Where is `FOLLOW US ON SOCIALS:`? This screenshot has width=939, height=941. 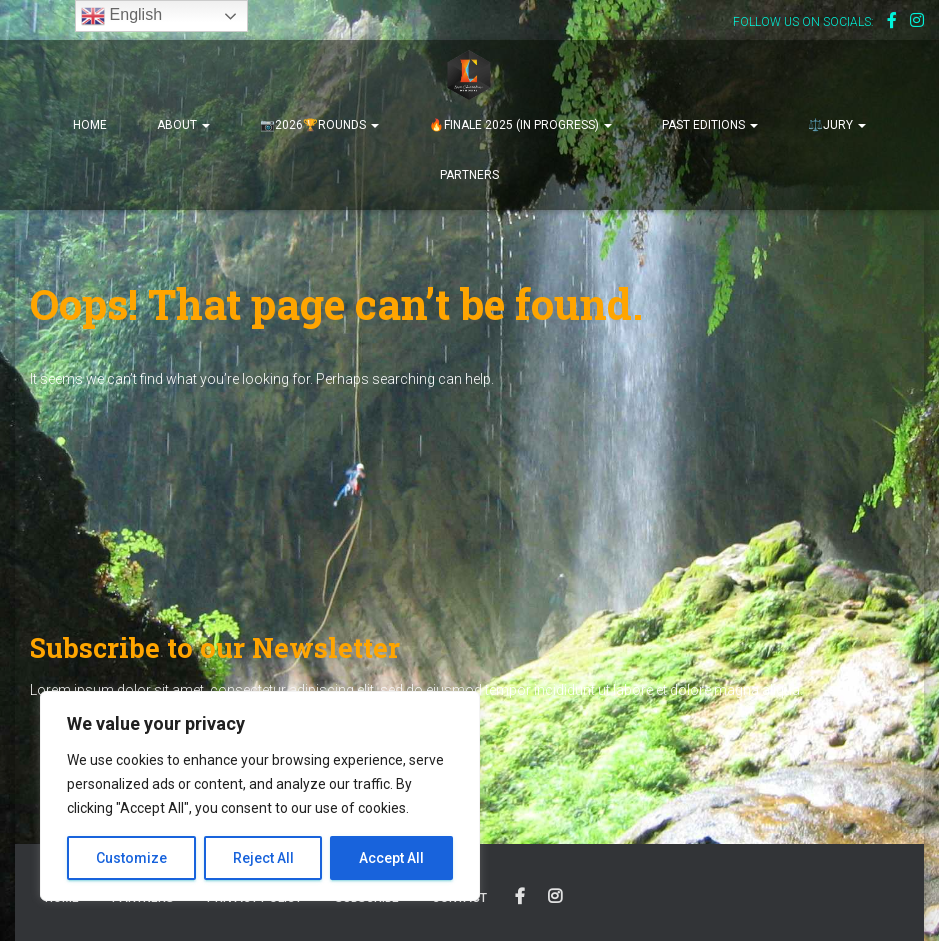
FOLLOW US ON SOCIALS: is located at coordinates (803, 22).